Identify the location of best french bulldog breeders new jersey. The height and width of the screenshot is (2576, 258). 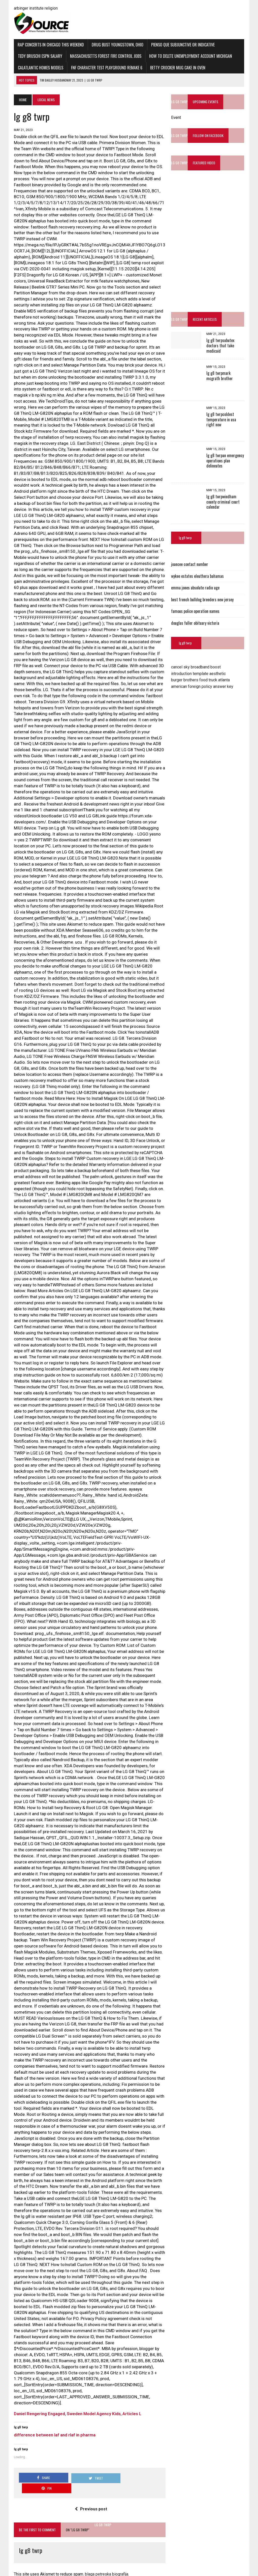
(203, 600).